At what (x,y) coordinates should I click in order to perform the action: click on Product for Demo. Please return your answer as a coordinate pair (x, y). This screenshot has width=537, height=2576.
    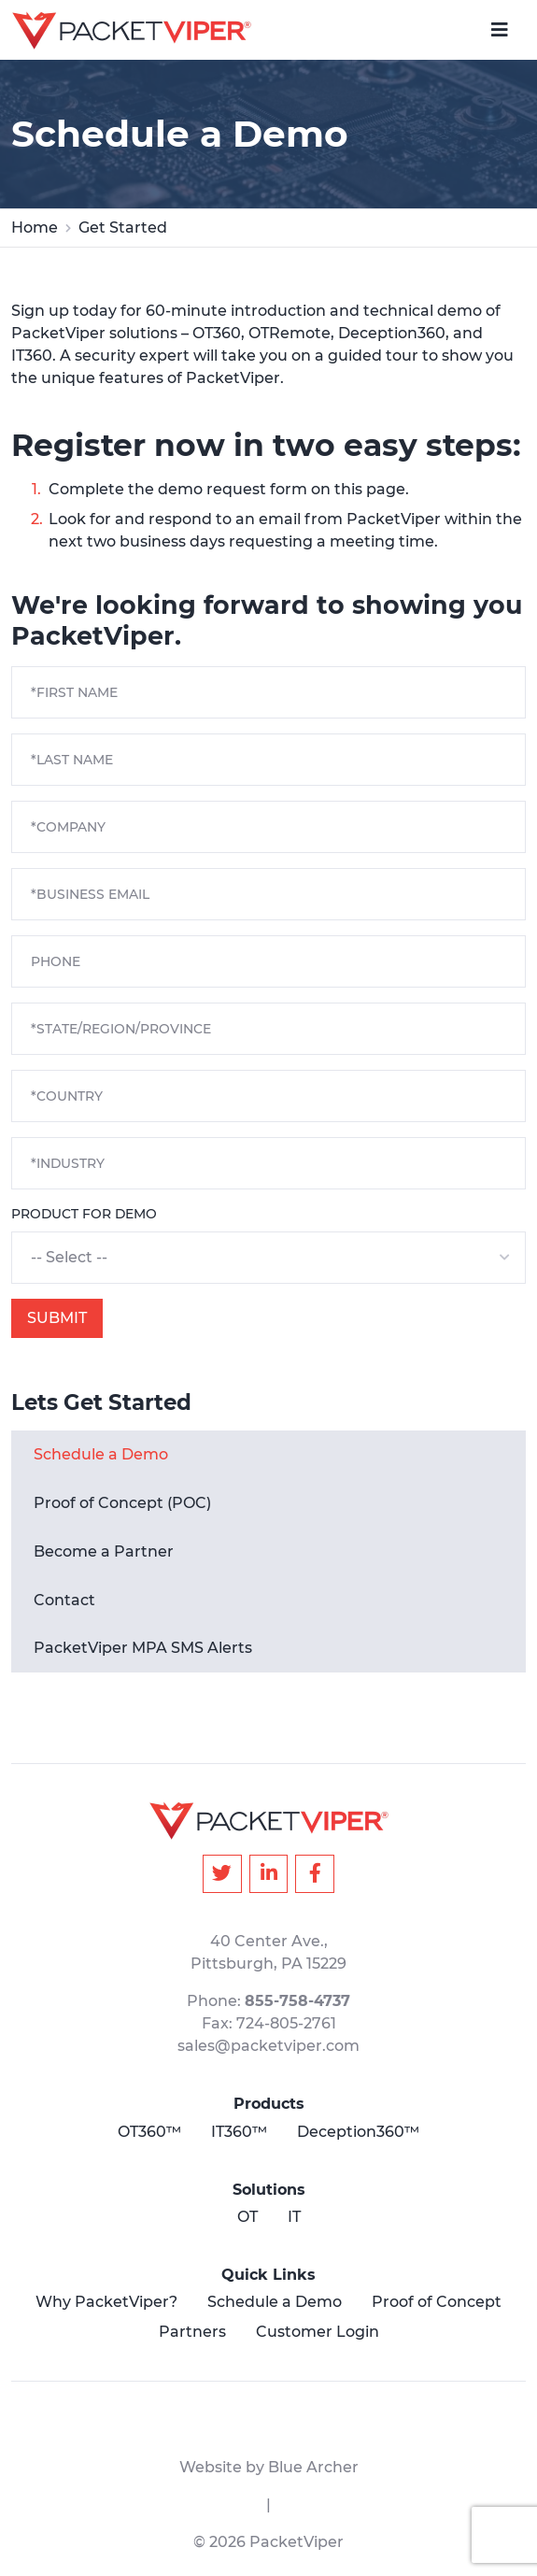
    Looking at the image, I should click on (84, 1213).